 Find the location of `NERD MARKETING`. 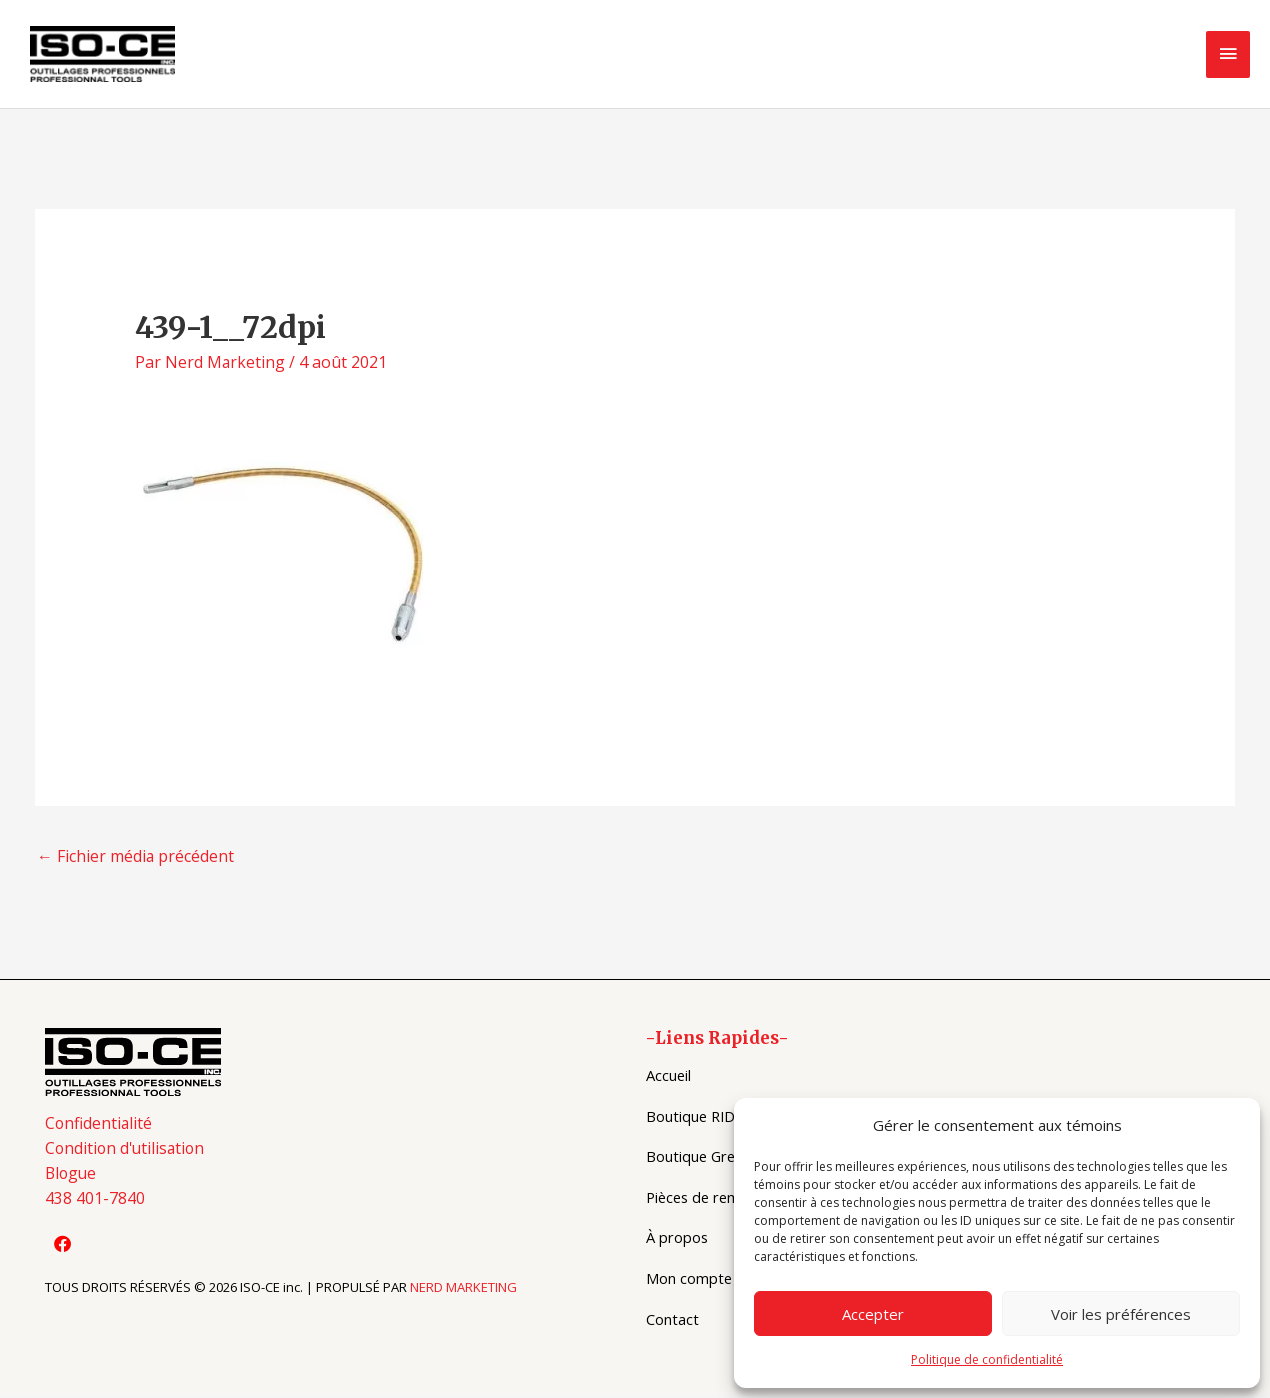

NERD MARKETING is located at coordinates (463, 1292).